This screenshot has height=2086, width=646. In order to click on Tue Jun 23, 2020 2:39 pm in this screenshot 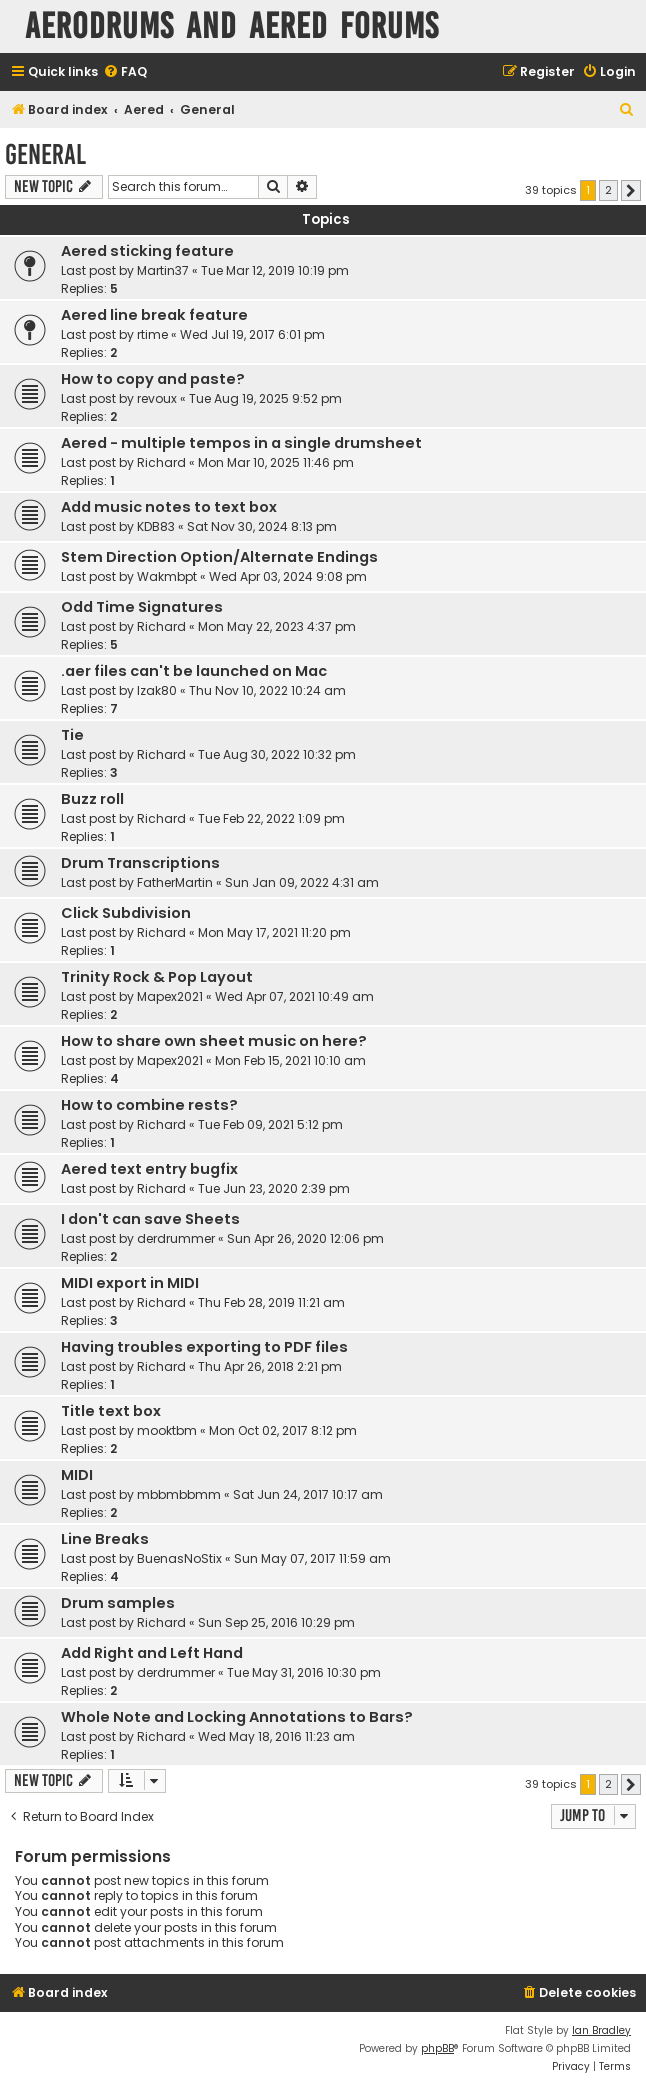, I will do `click(274, 1188)`.